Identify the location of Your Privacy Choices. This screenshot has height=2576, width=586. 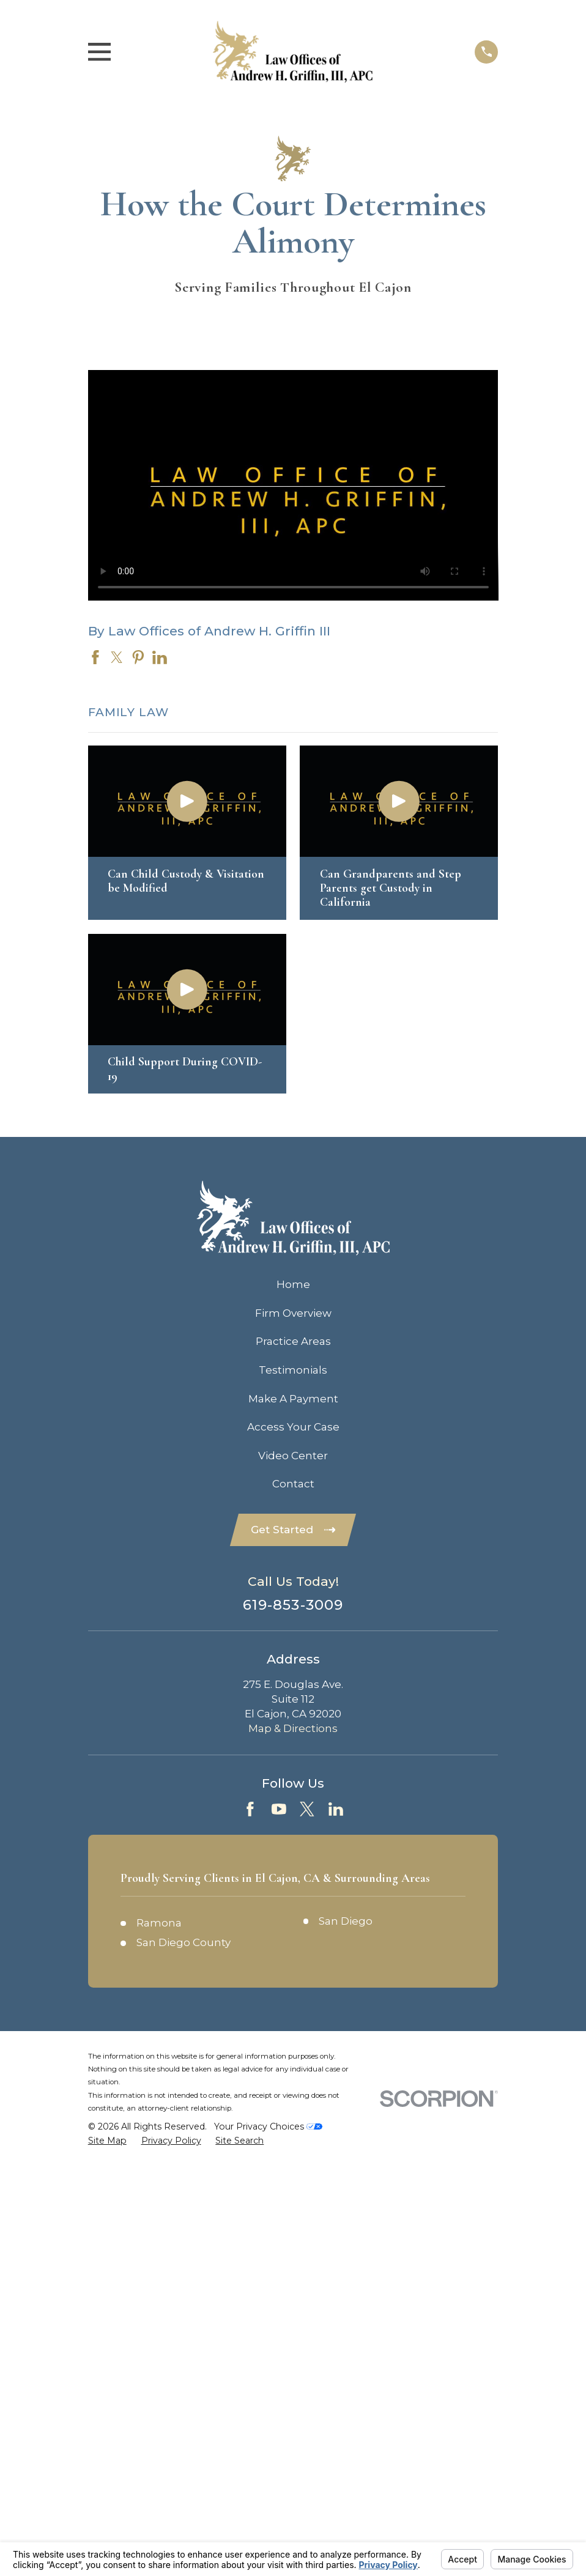
(268, 2126).